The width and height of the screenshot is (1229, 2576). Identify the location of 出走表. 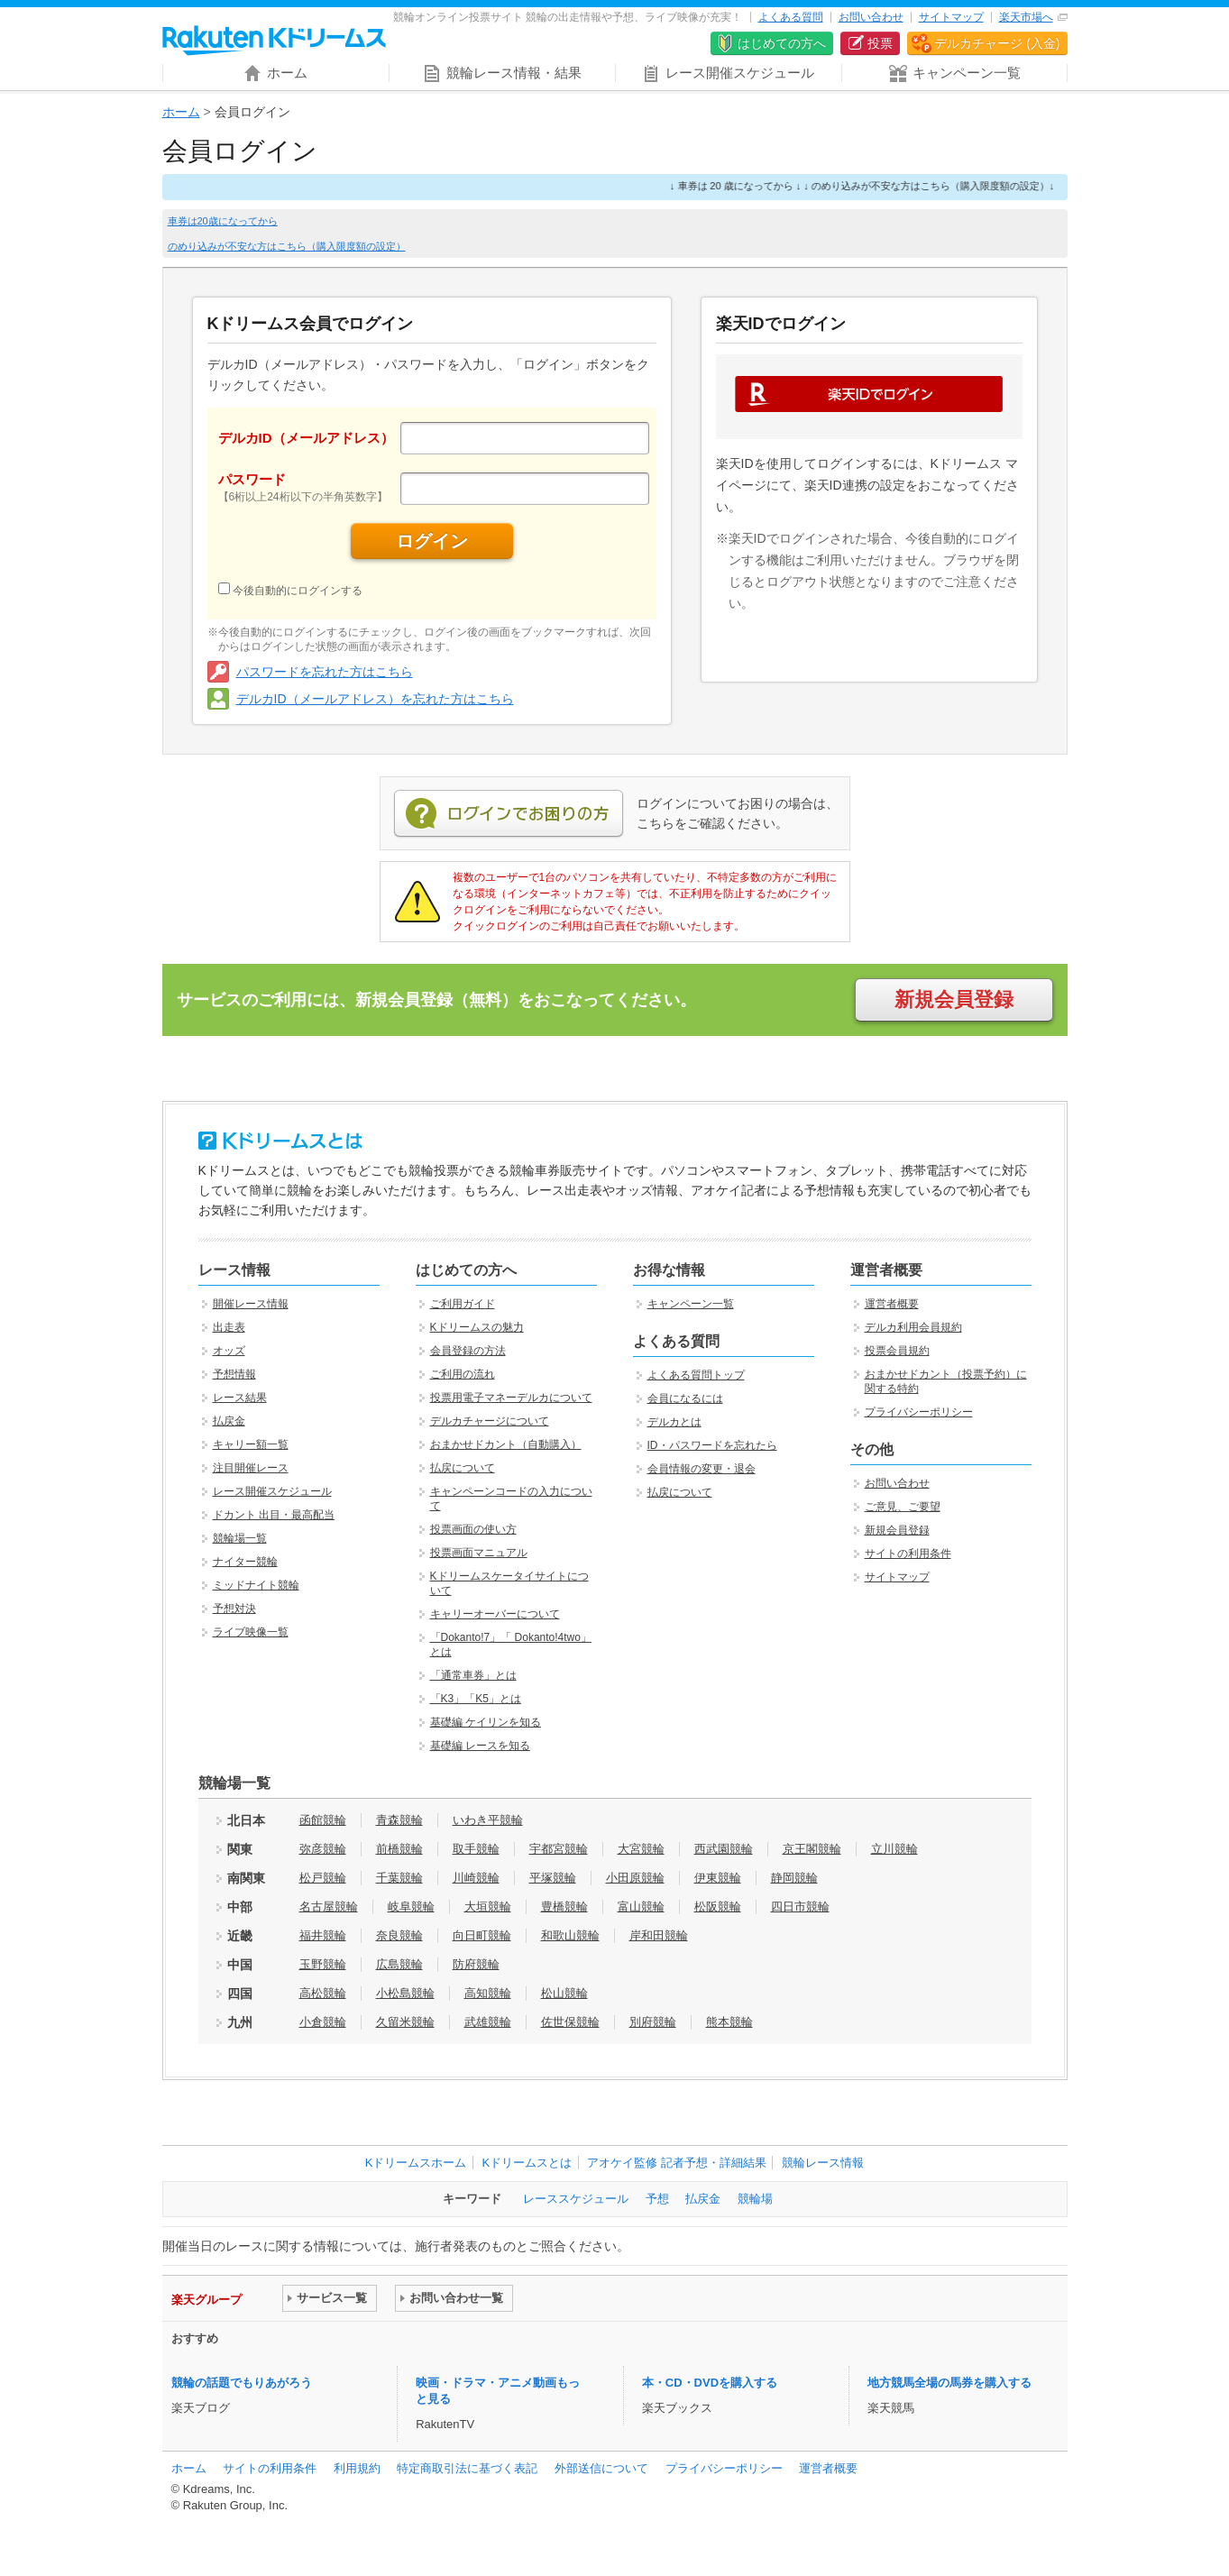
(229, 1327).